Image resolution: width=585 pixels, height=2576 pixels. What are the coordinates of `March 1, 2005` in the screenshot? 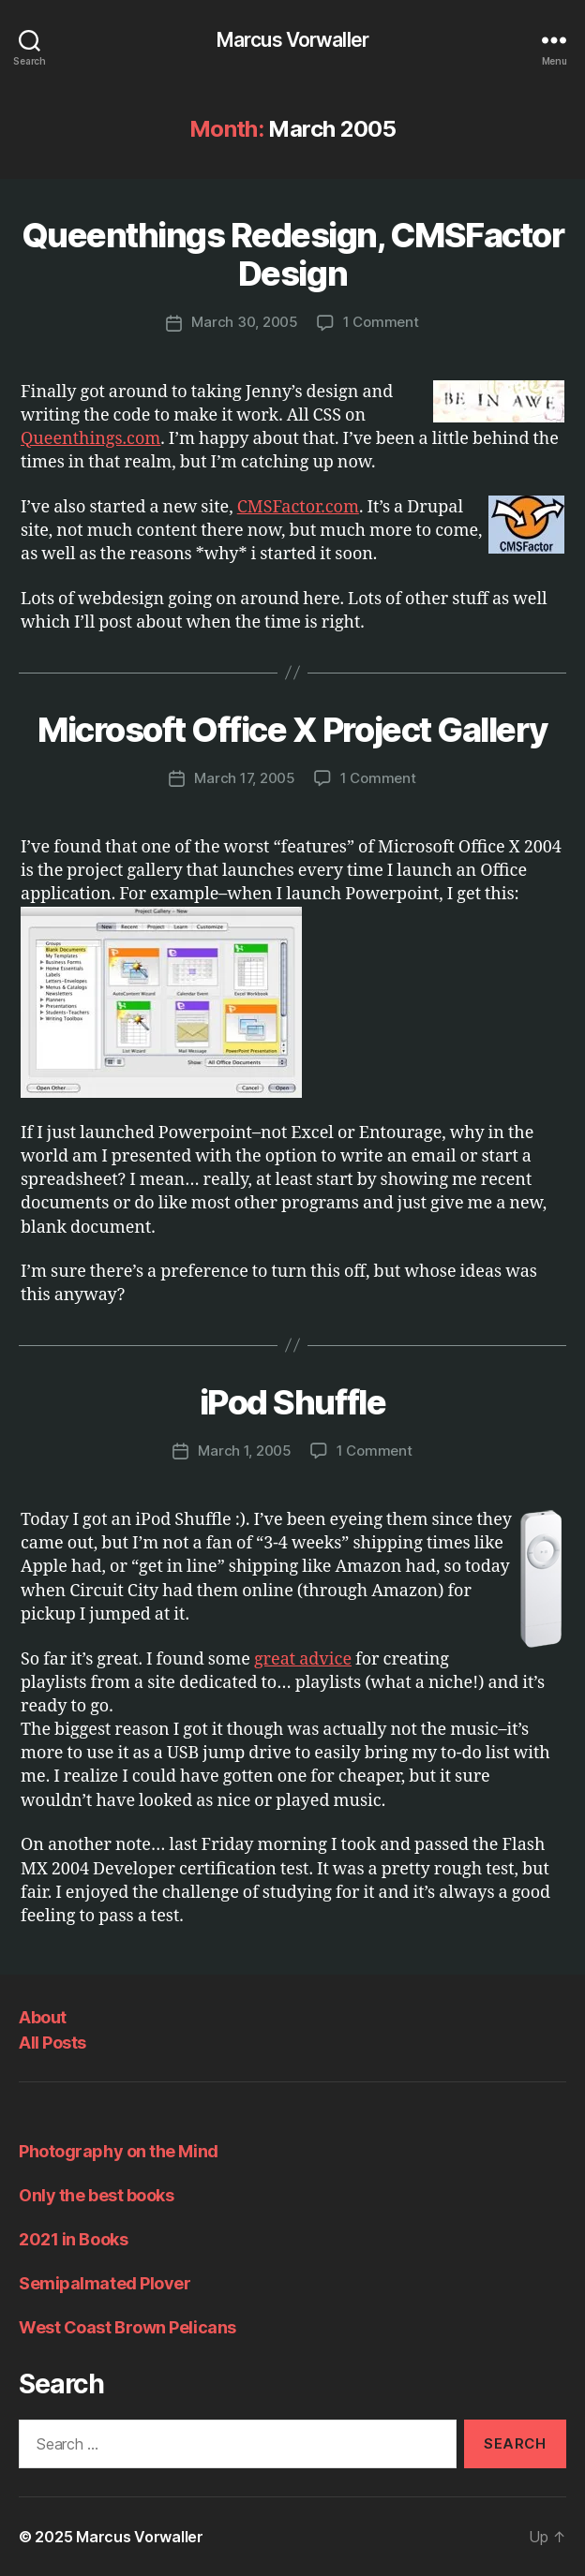 It's located at (245, 1450).